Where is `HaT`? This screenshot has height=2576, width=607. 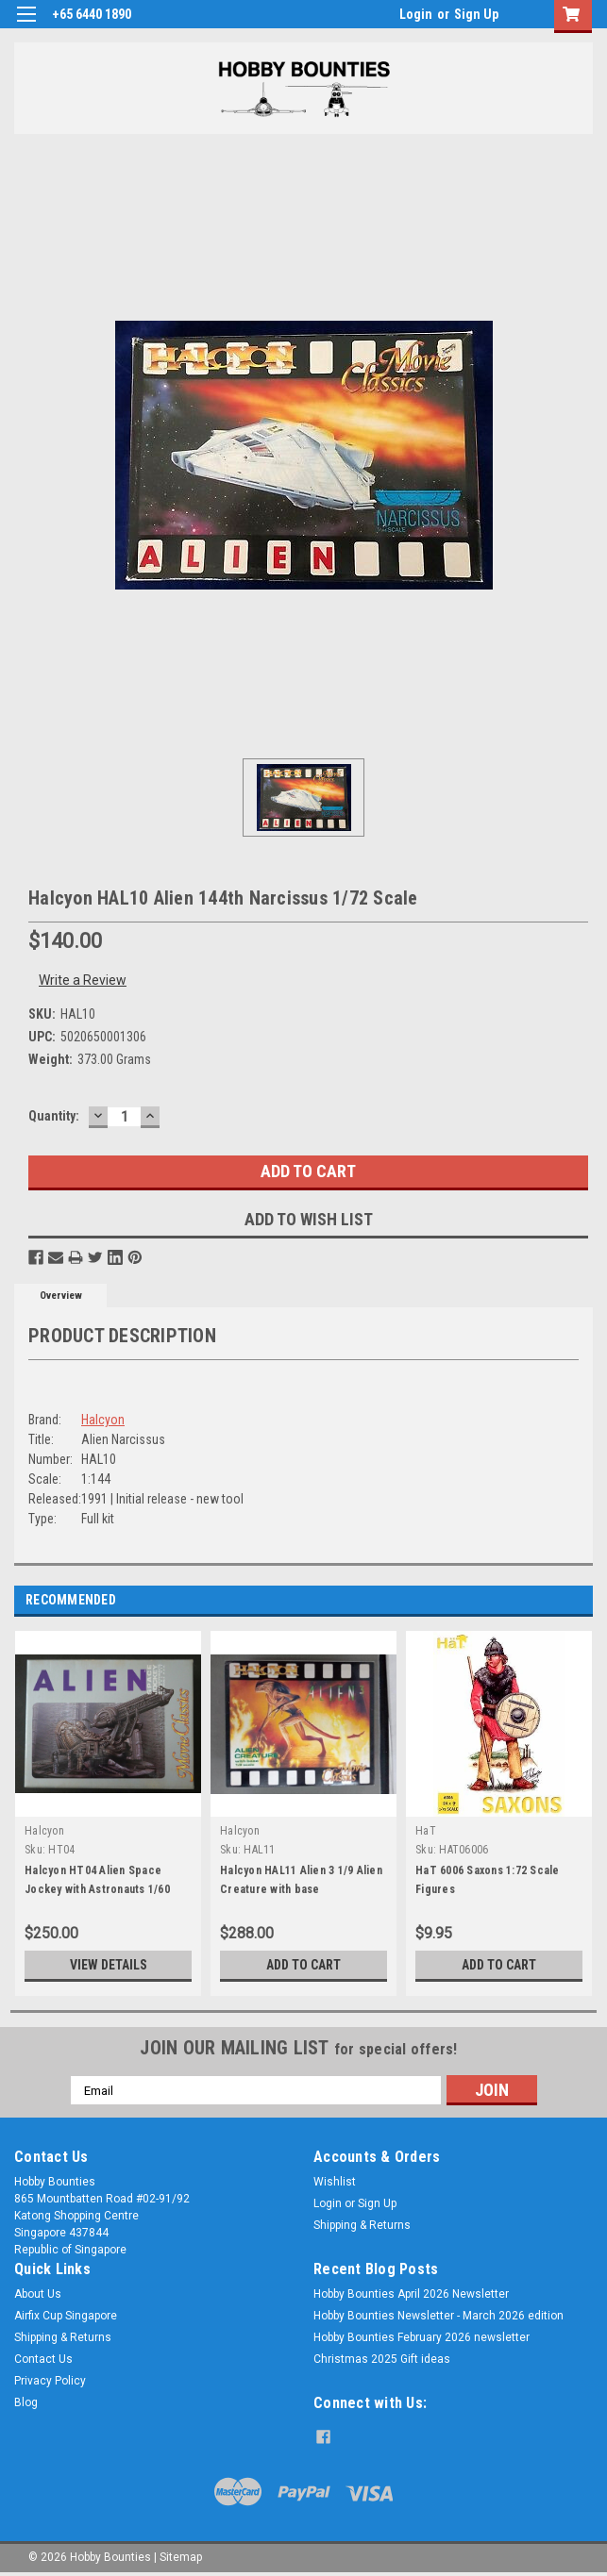
HaT is located at coordinates (425, 1830).